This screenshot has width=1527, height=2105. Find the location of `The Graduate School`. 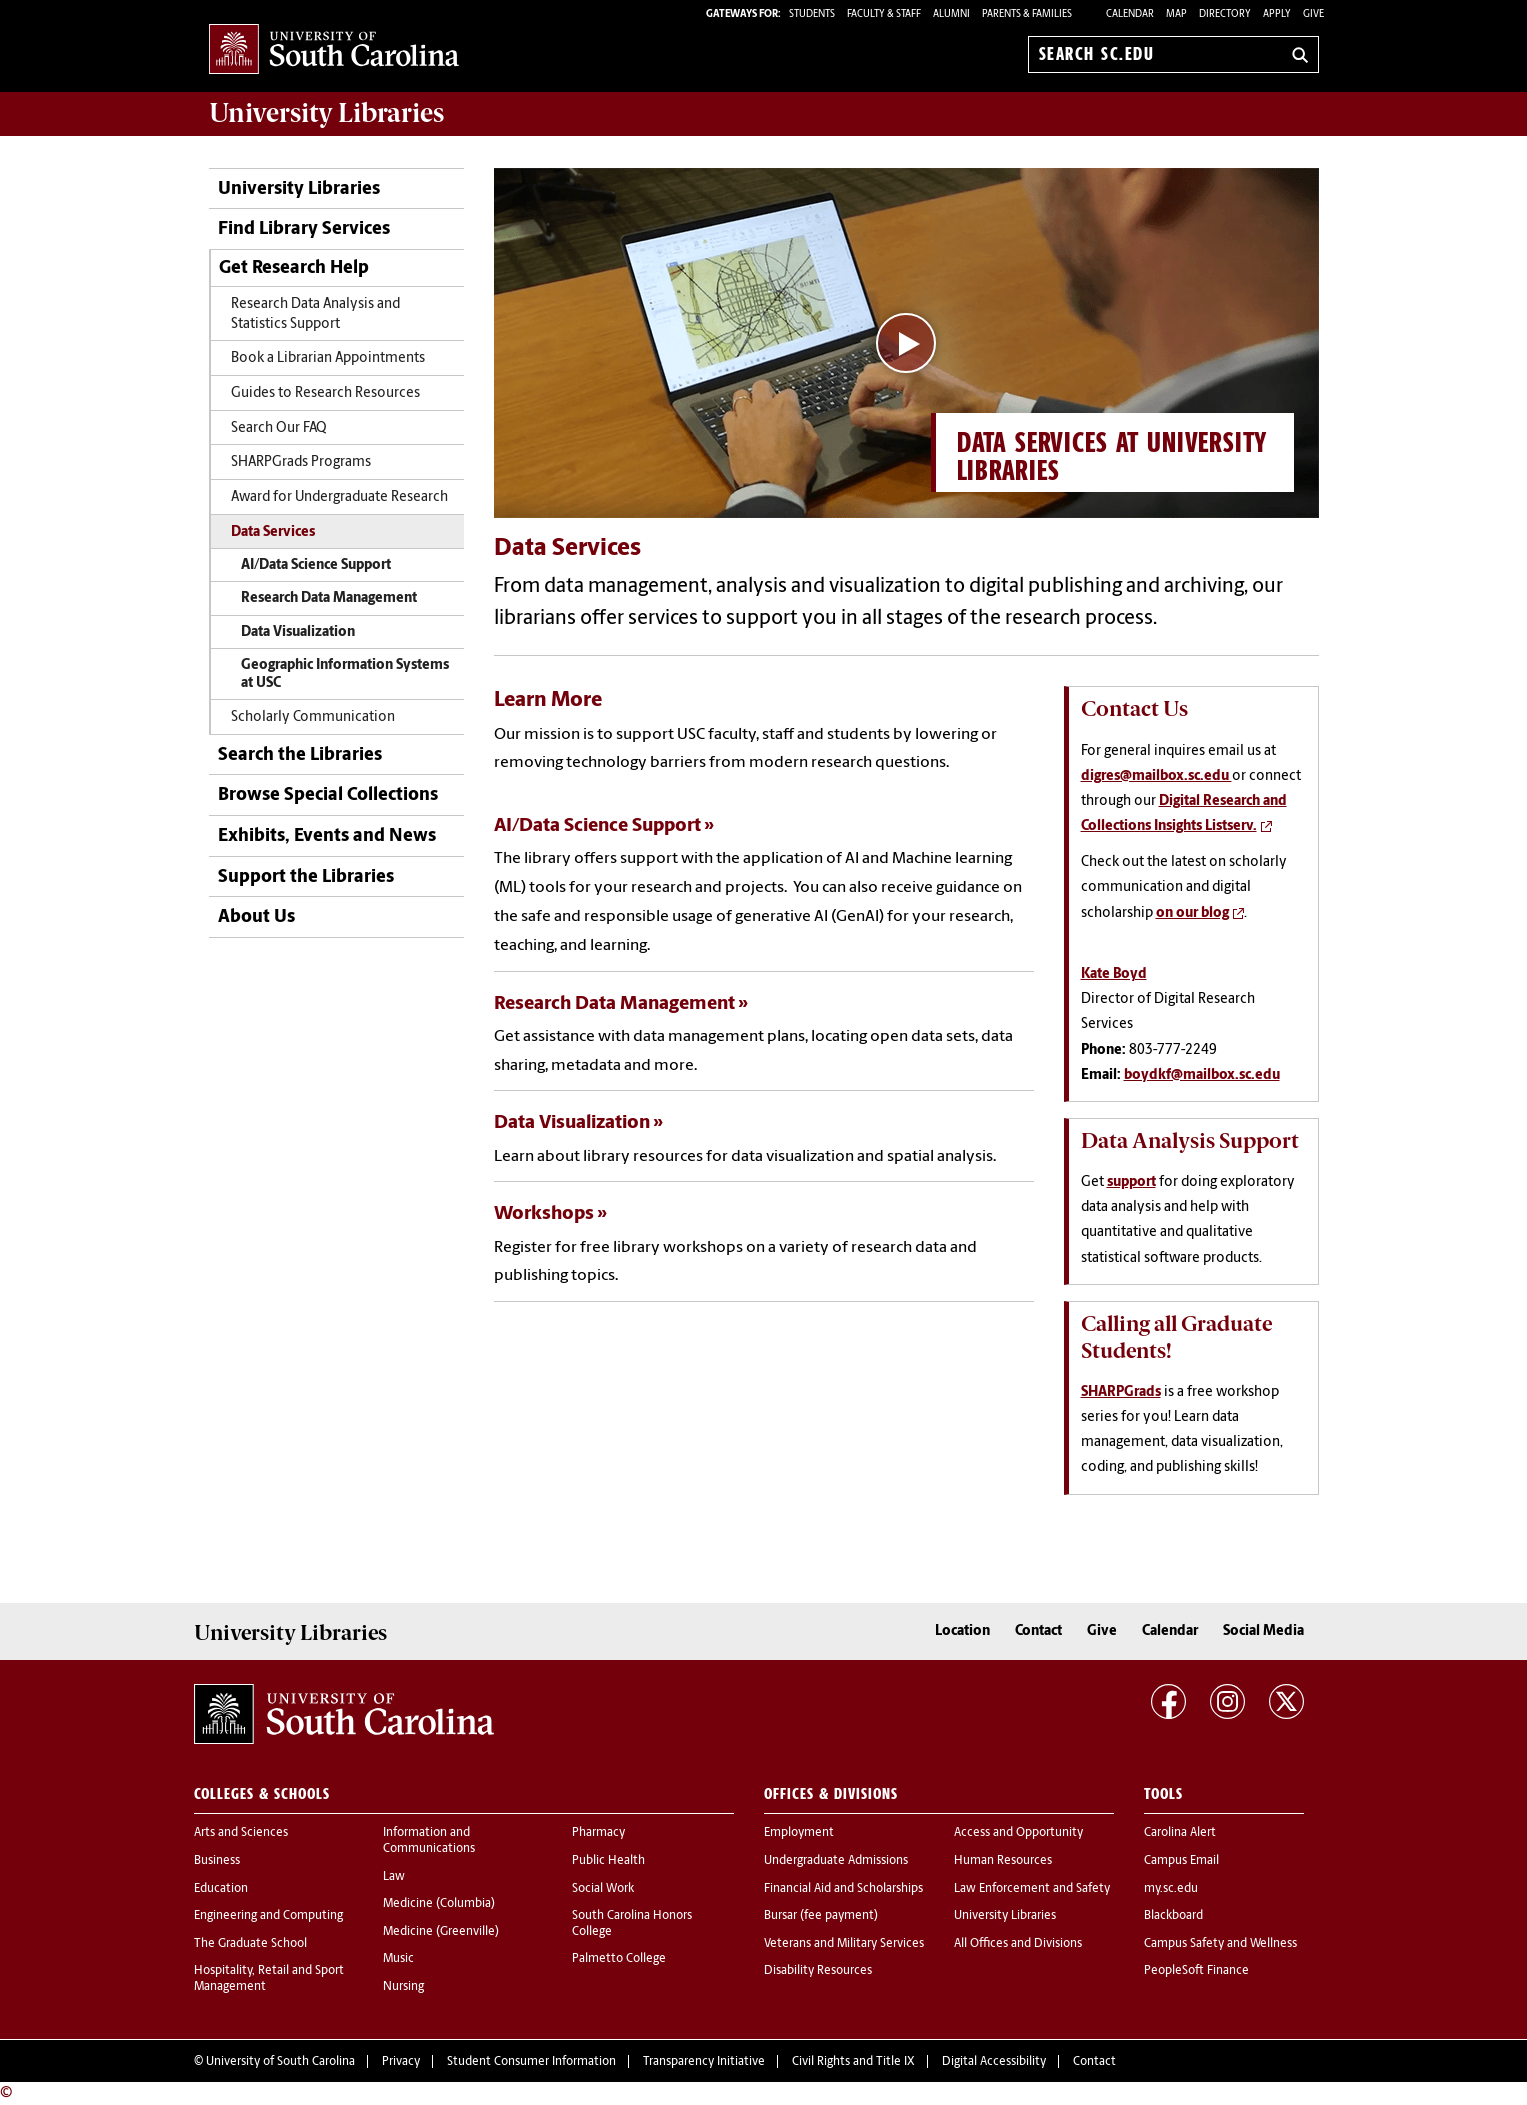

The Graduate School is located at coordinates (250, 1944).